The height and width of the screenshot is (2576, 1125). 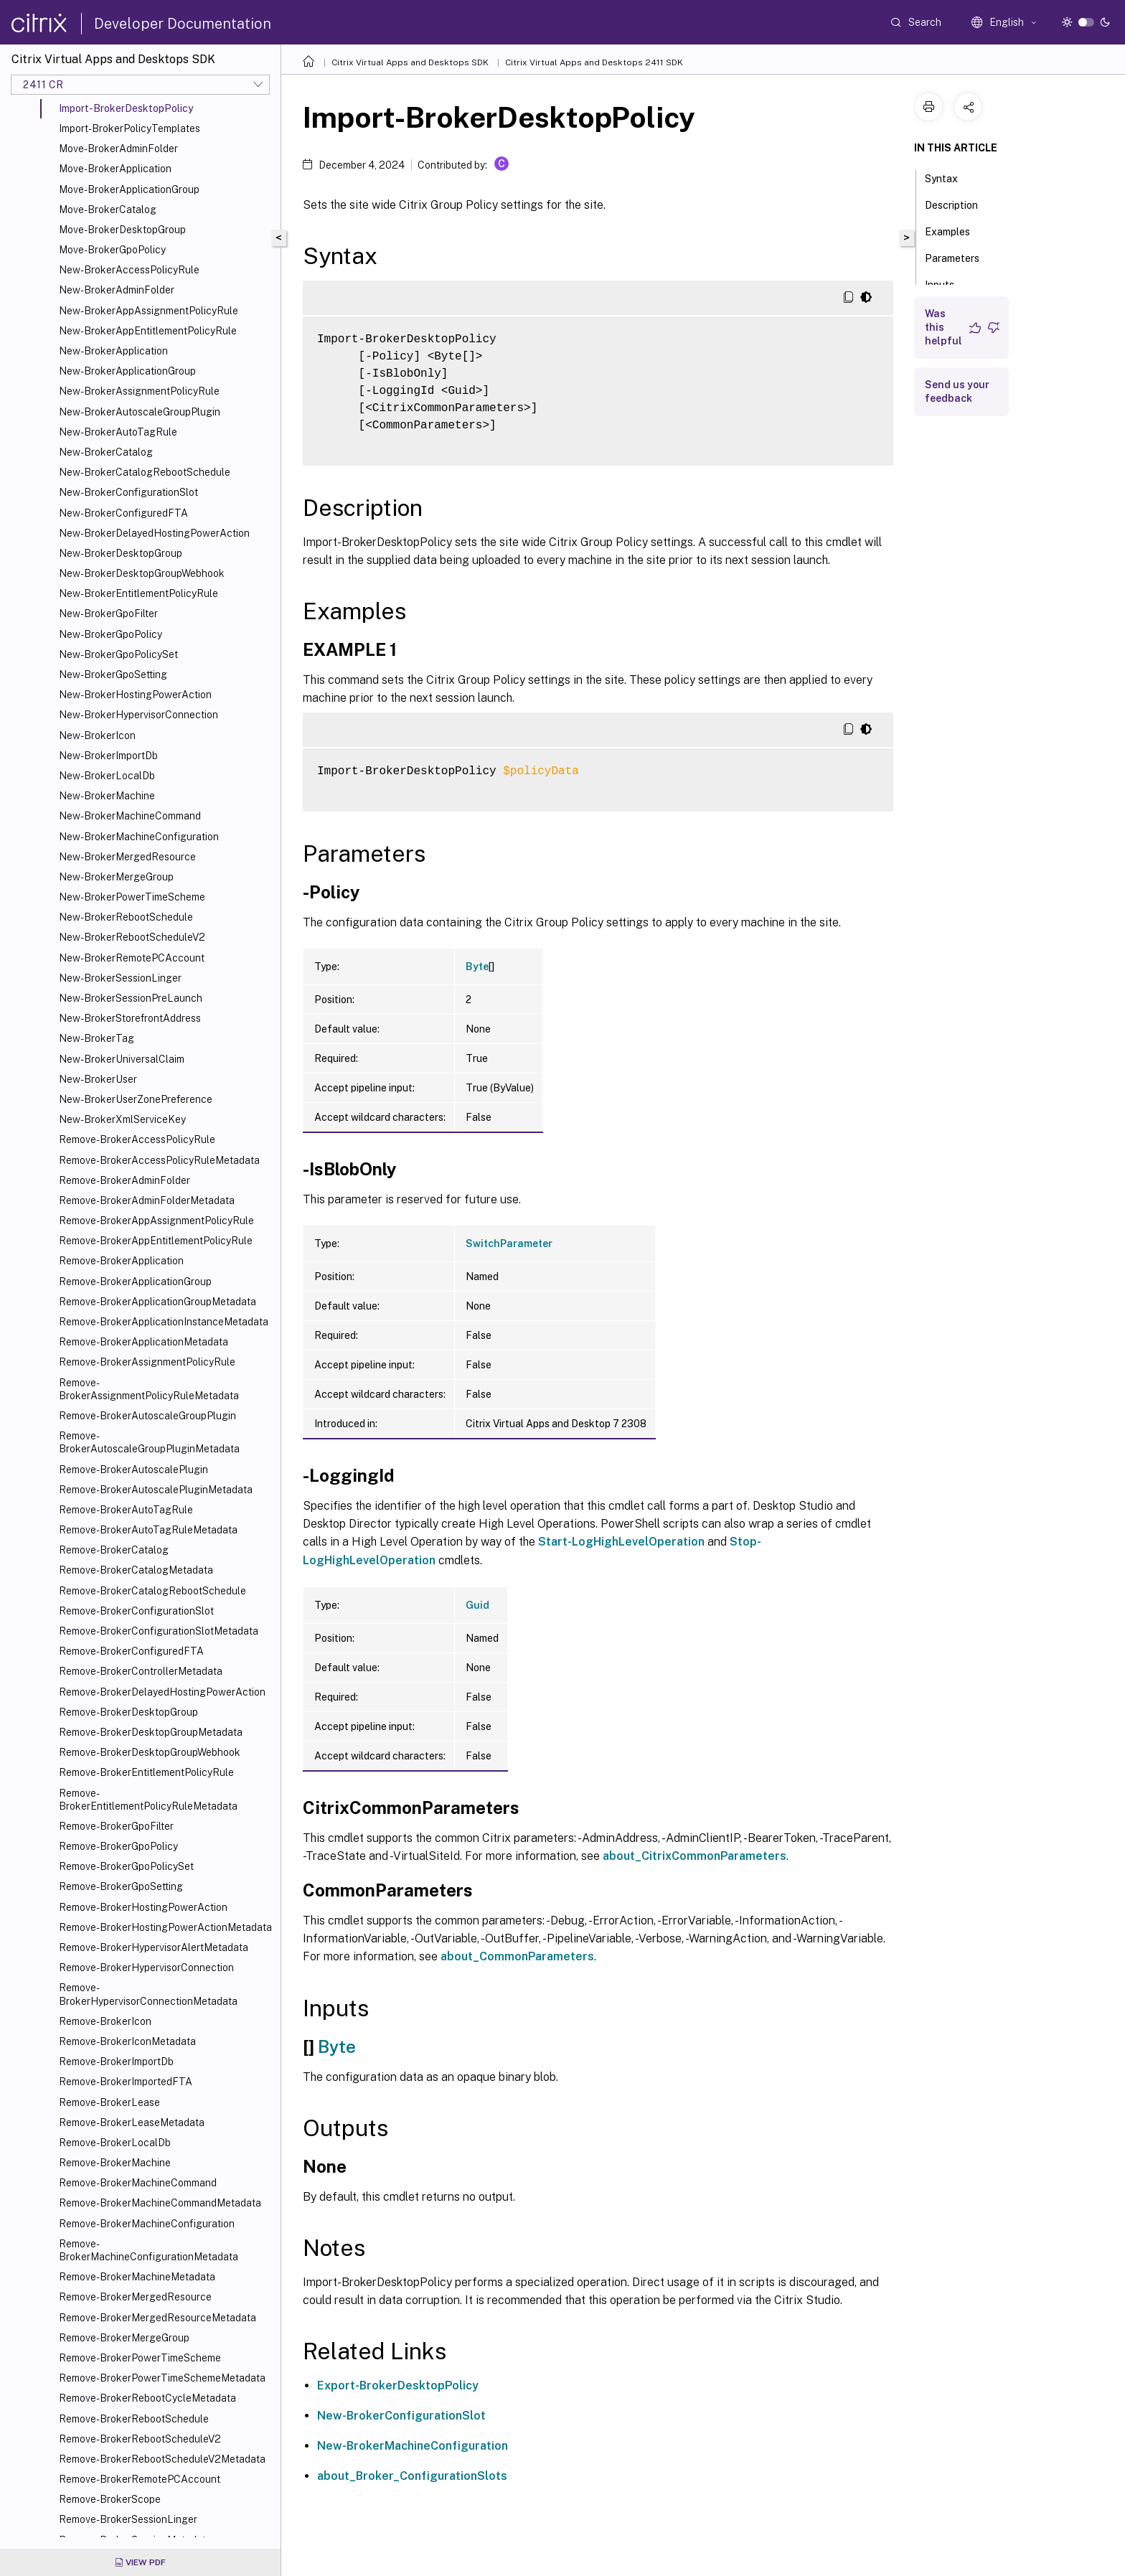 I want to click on New-BrokerRebootSchedule, so click(x=126, y=917).